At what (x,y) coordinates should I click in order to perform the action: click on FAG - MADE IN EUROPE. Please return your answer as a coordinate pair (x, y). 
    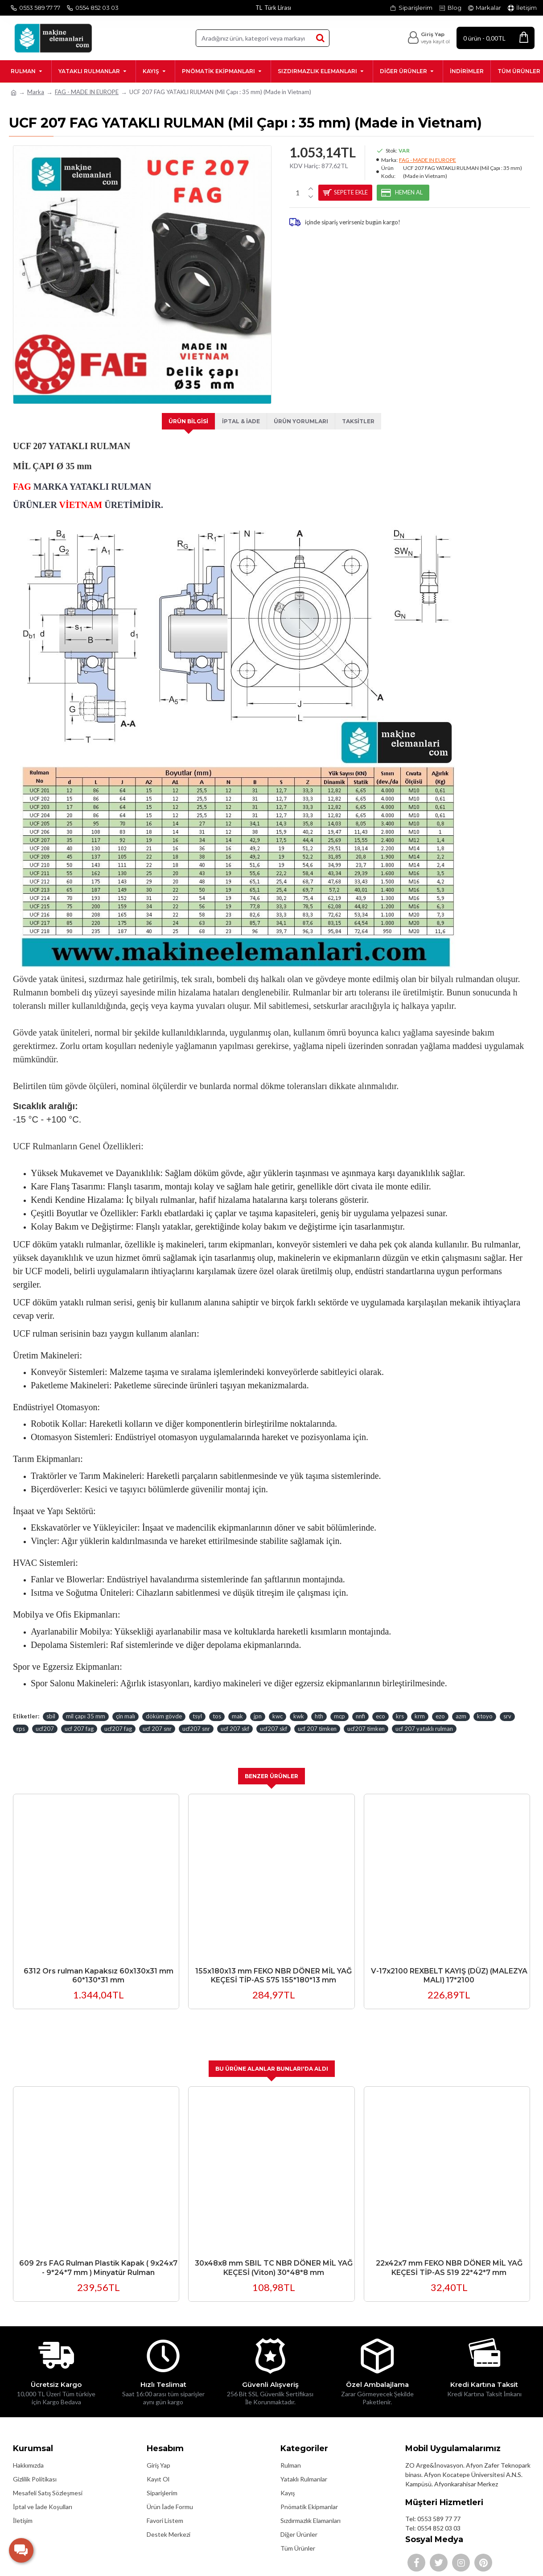
    Looking at the image, I should click on (87, 91).